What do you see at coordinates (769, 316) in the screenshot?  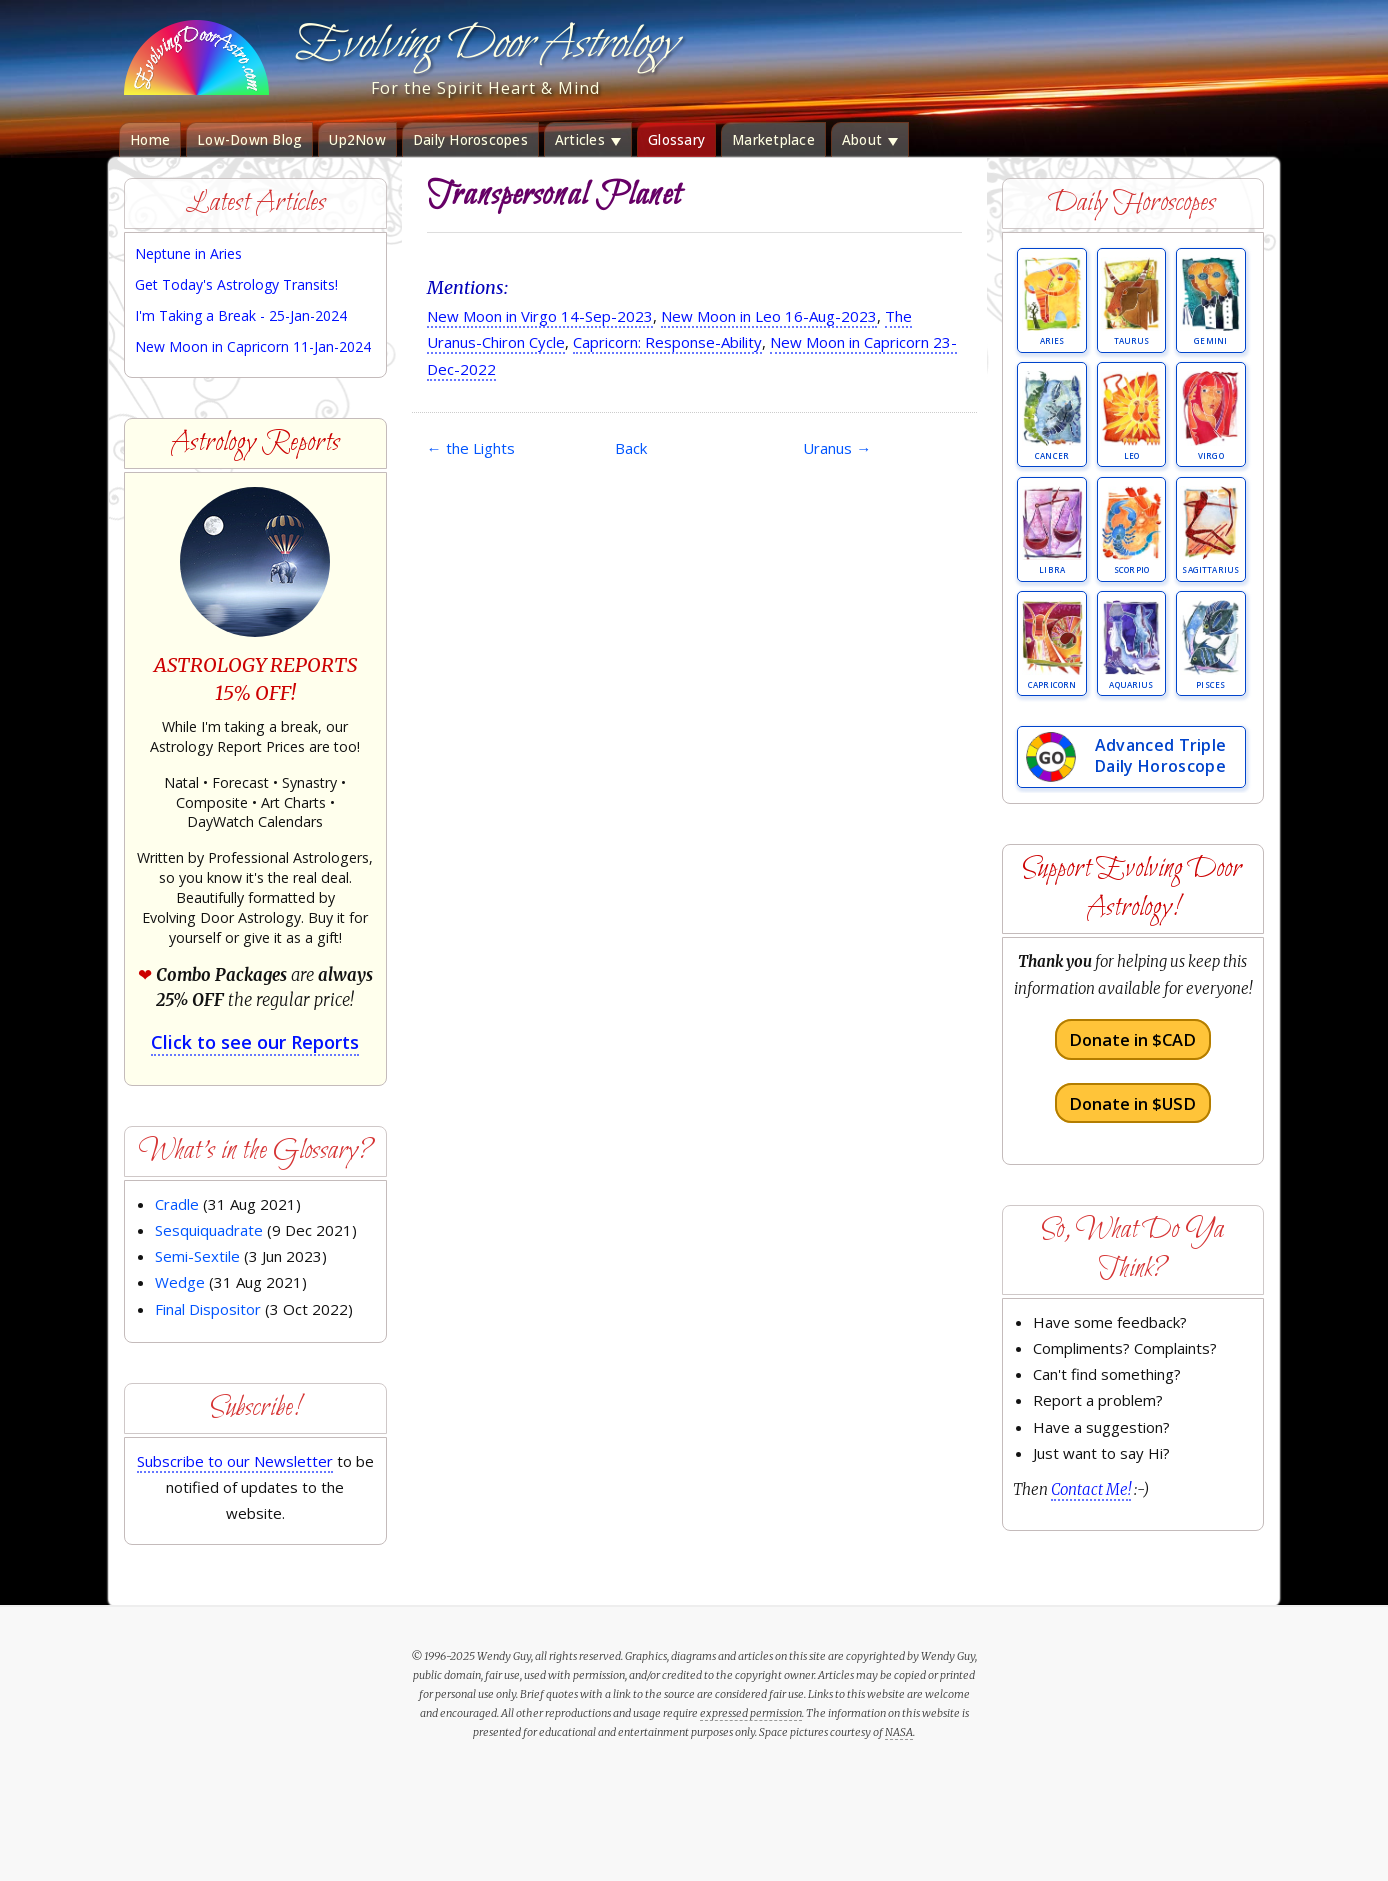 I see `New Moon in Leo 16-Aug-2023` at bounding box center [769, 316].